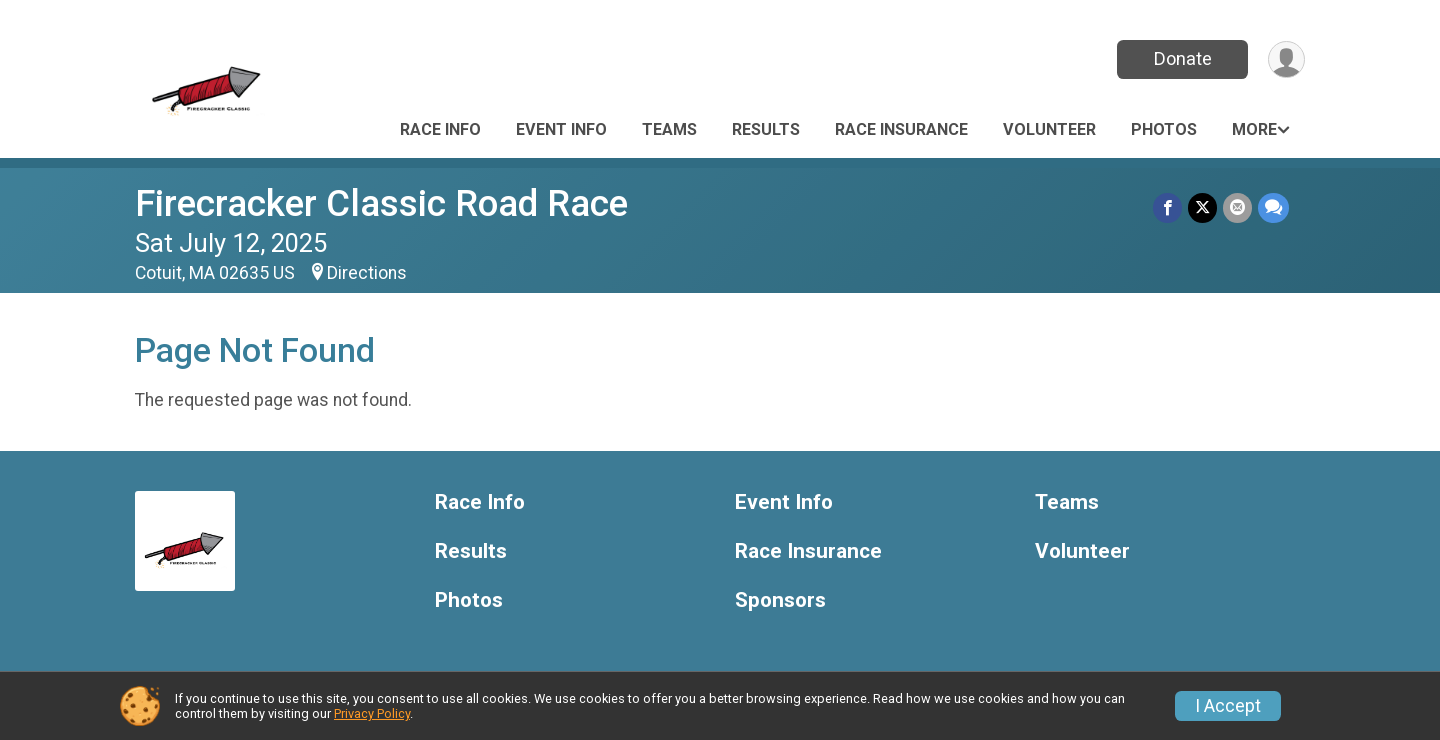 Image resolution: width=1440 pixels, height=740 pixels. What do you see at coordinates (1237, 207) in the screenshot?
I see `[Share via Email]` at bounding box center [1237, 207].